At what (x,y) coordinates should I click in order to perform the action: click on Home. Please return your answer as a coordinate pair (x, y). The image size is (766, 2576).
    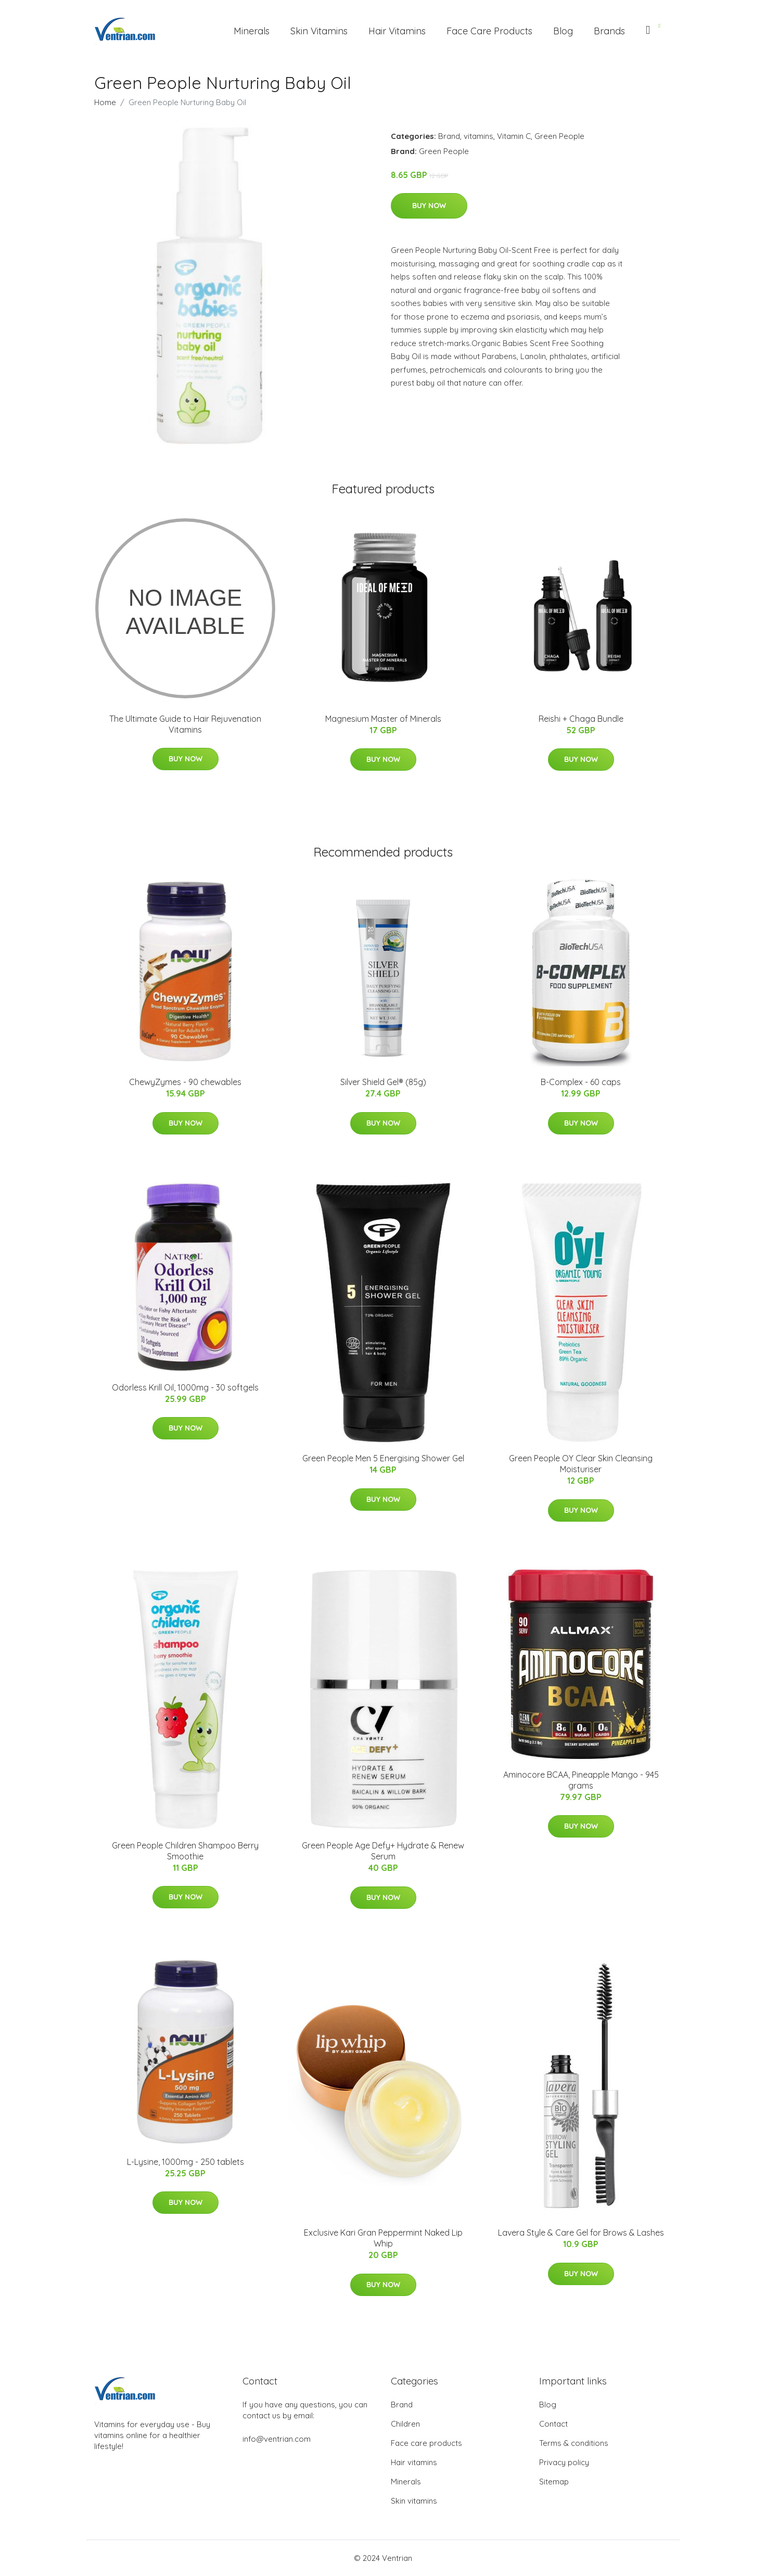
    Looking at the image, I should click on (105, 102).